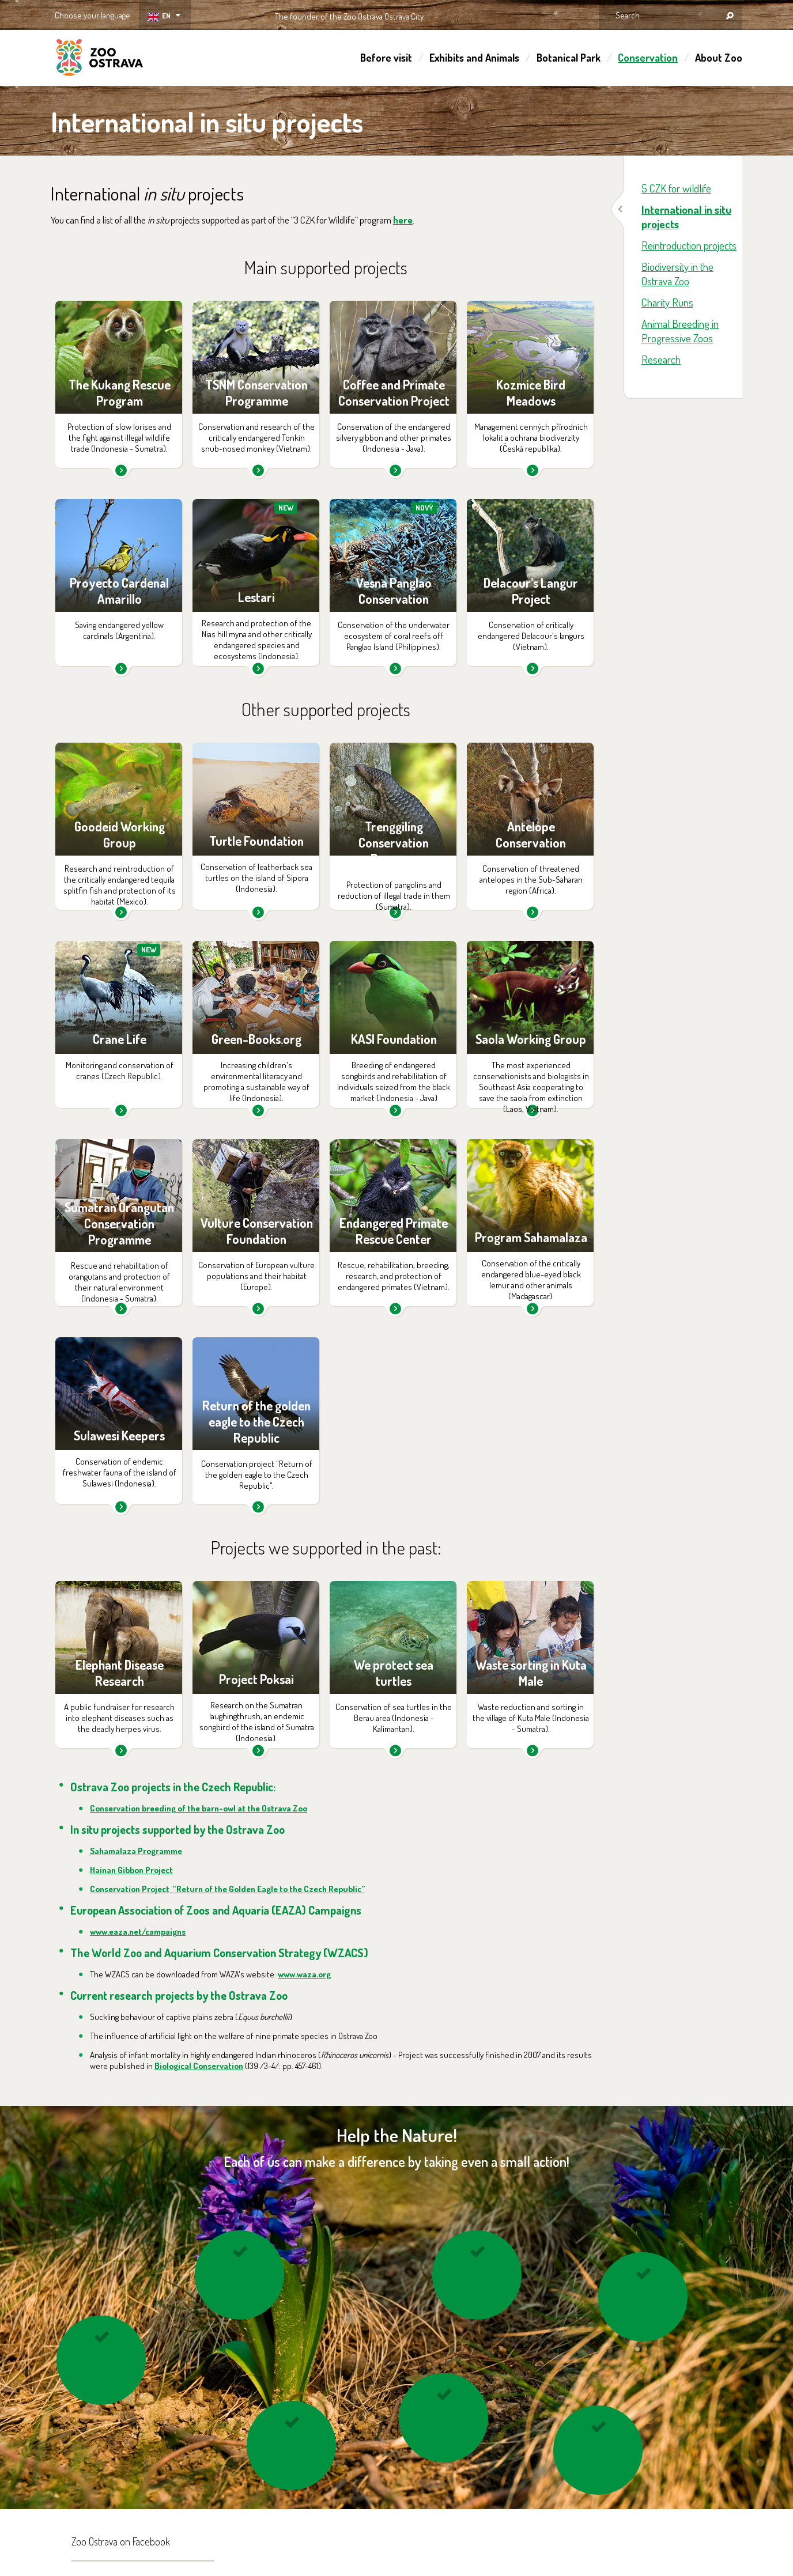  Describe the element at coordinates (304, 1974) in the screenshot. I see `www.waza.org` at that location.